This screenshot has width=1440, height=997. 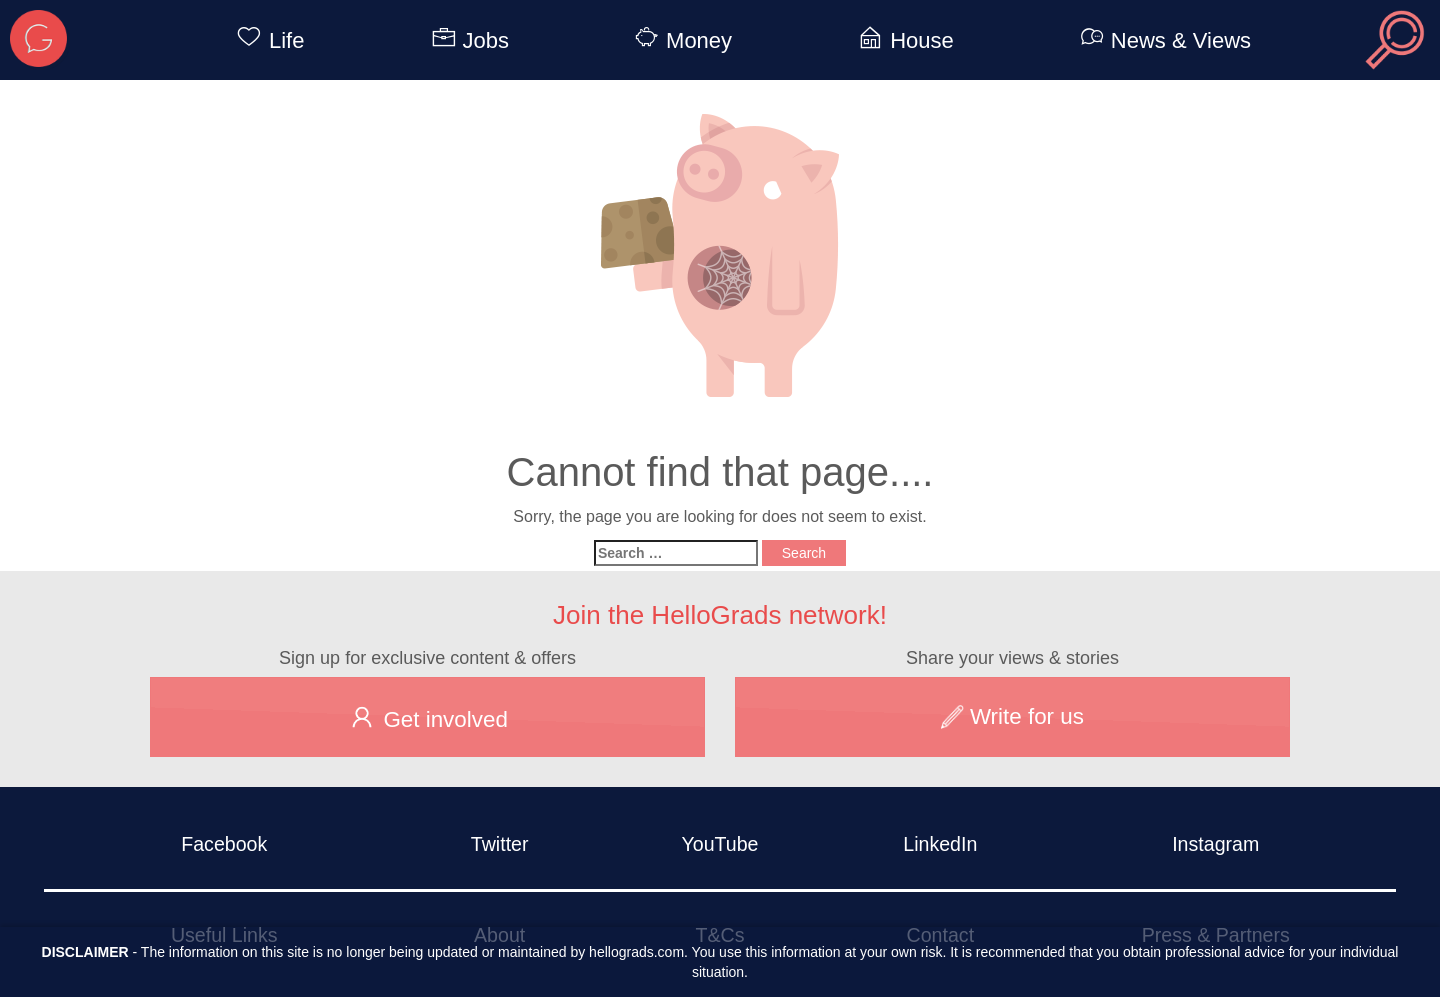 What do you see at coordinates (902, 40) in the screenshot?
I see `House` at bounding box center [902, 40].